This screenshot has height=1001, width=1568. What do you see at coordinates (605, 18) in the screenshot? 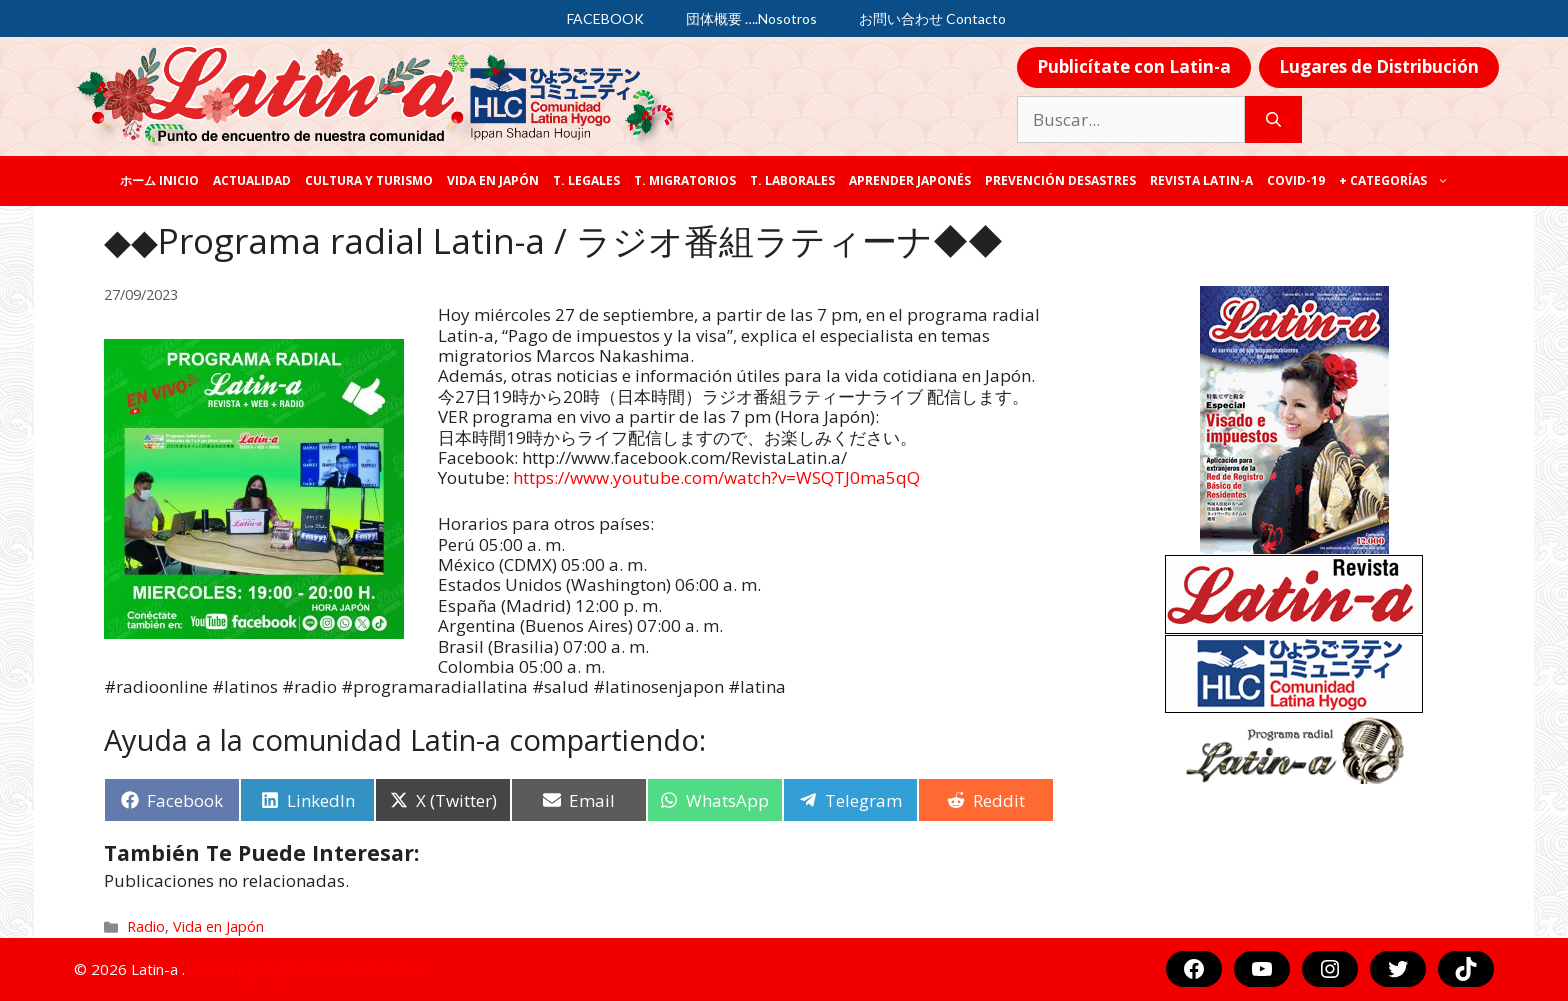
I see `FACEBOOK` at bounding box center [605, 18].